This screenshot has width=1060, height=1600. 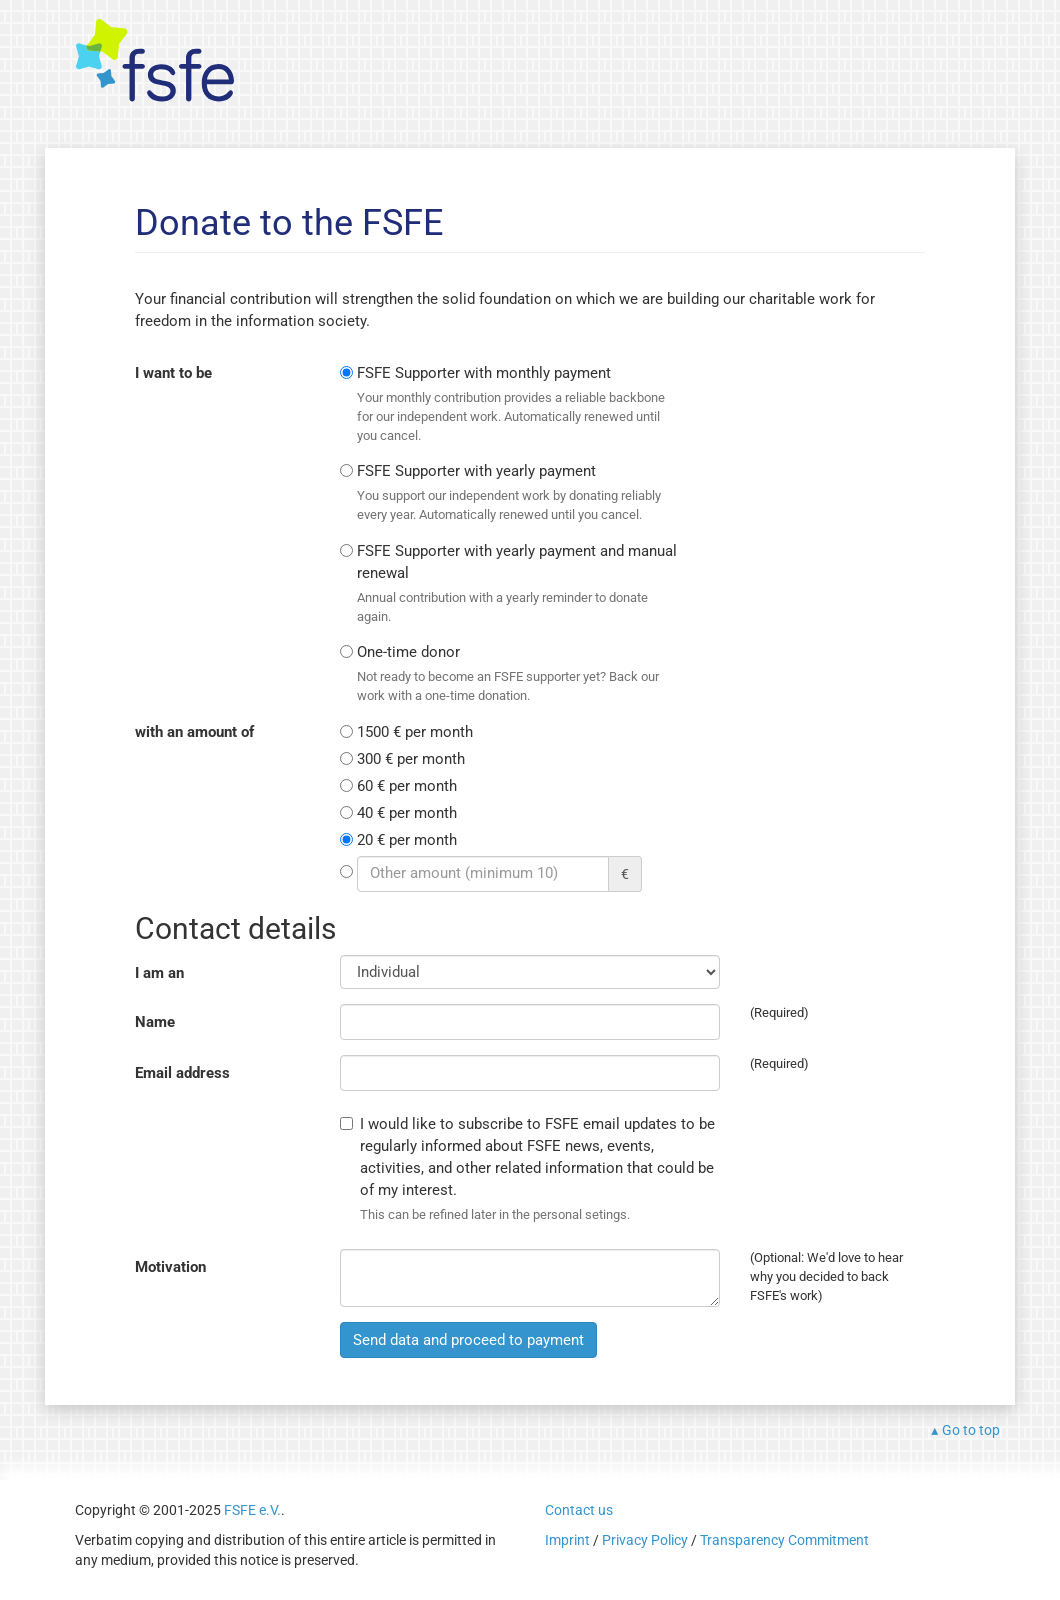 I want to click on I want to be, so click(x=173, y=373).